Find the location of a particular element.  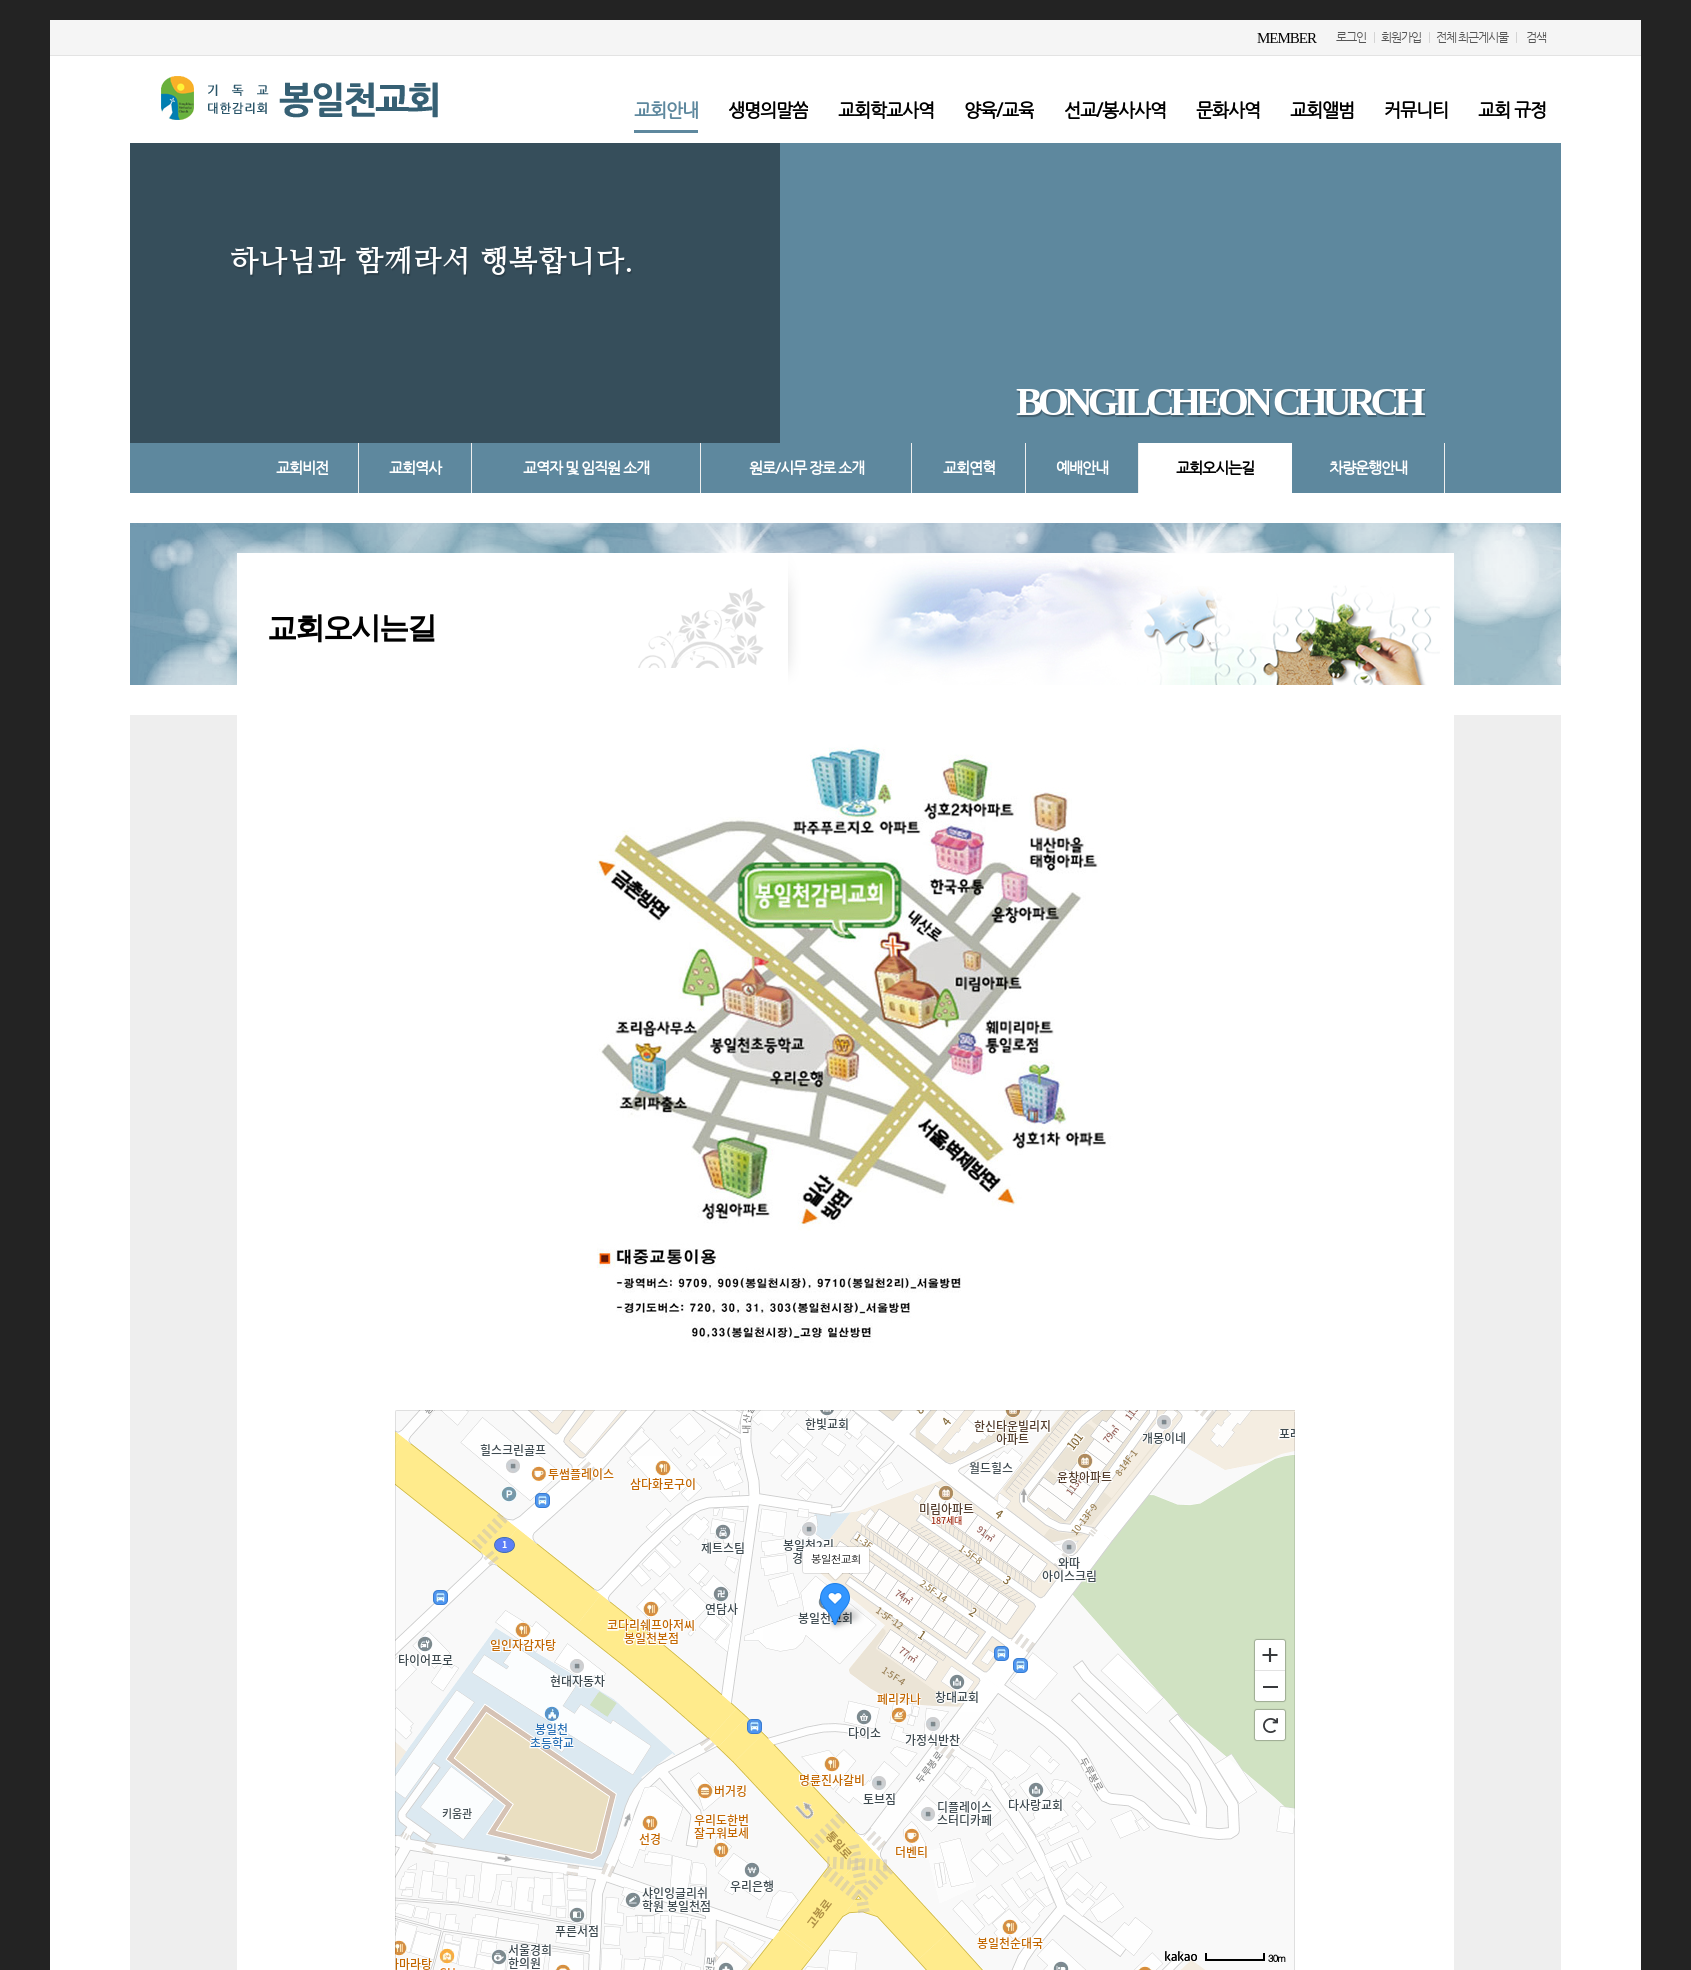

커뮤니티 is located at coordinates (1416, 109).